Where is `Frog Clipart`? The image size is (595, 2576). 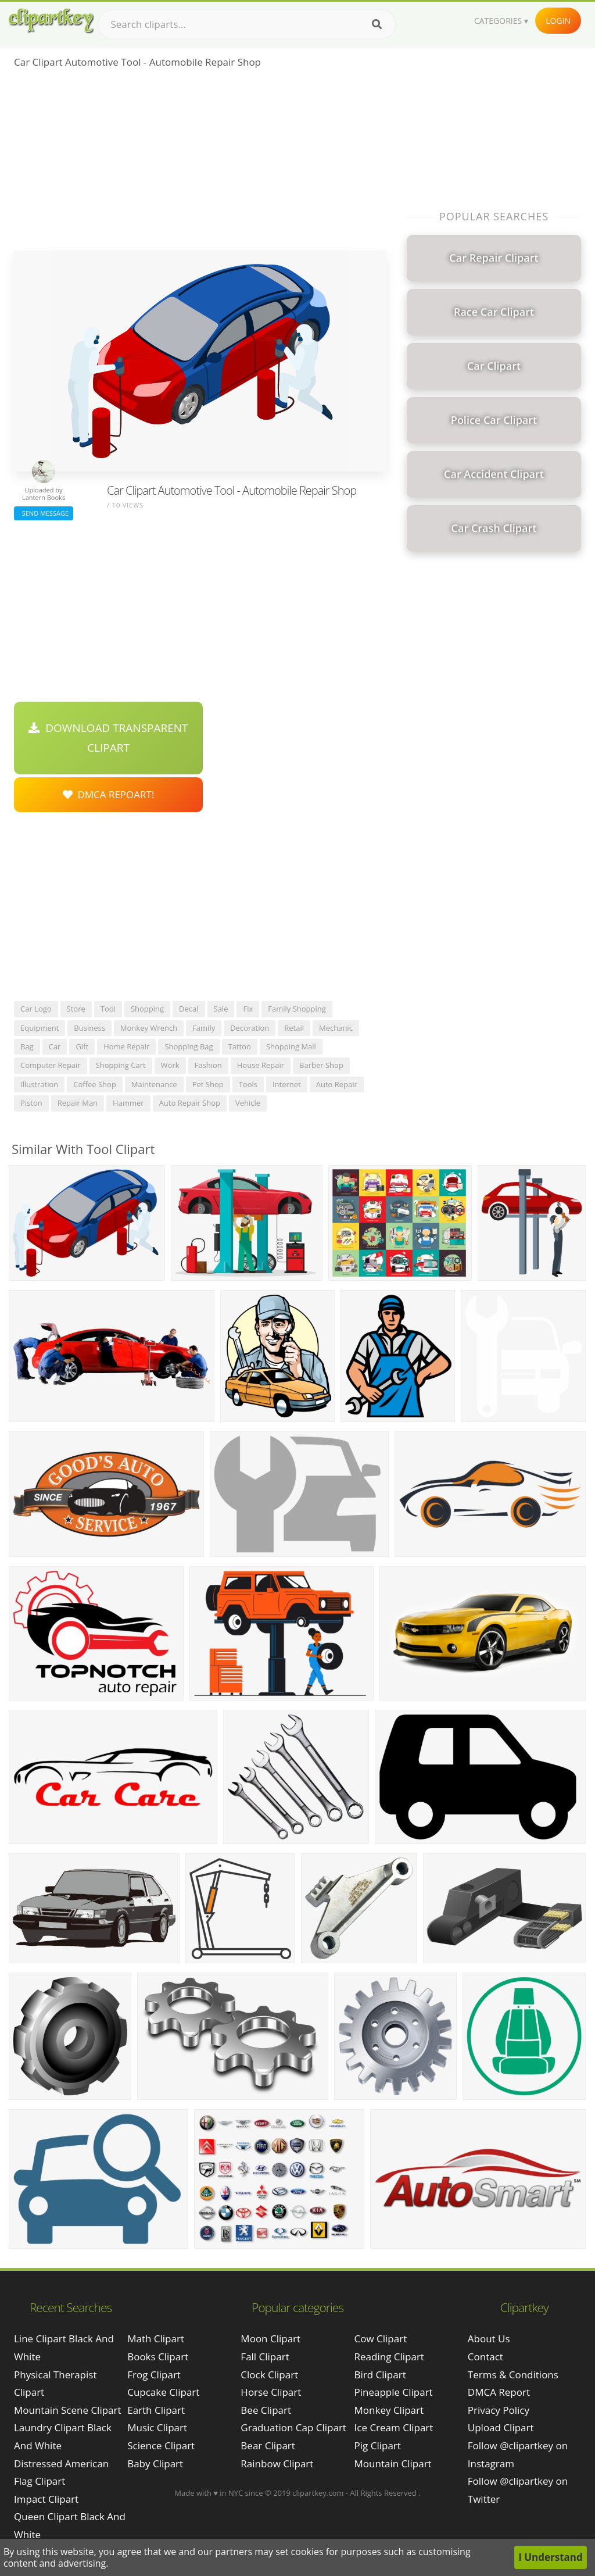 Frog Clipart is located at coordinates (154, 2374).